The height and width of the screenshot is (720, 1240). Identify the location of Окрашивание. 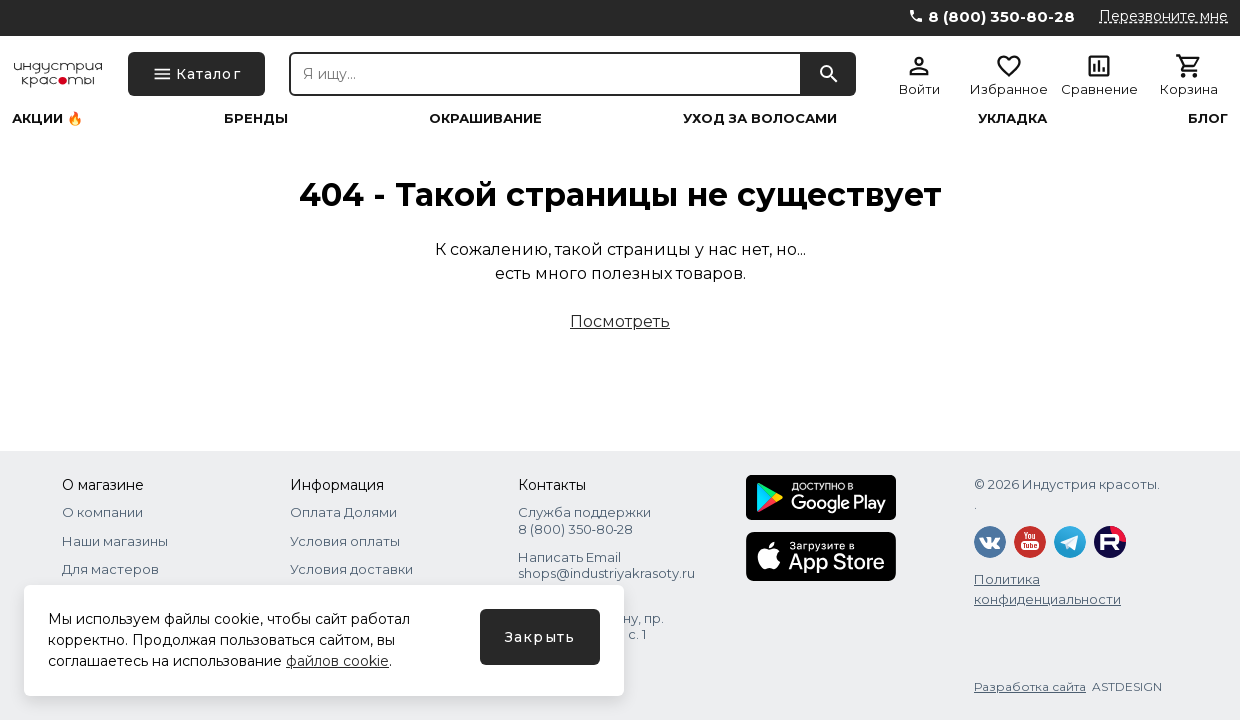
(485, 118).